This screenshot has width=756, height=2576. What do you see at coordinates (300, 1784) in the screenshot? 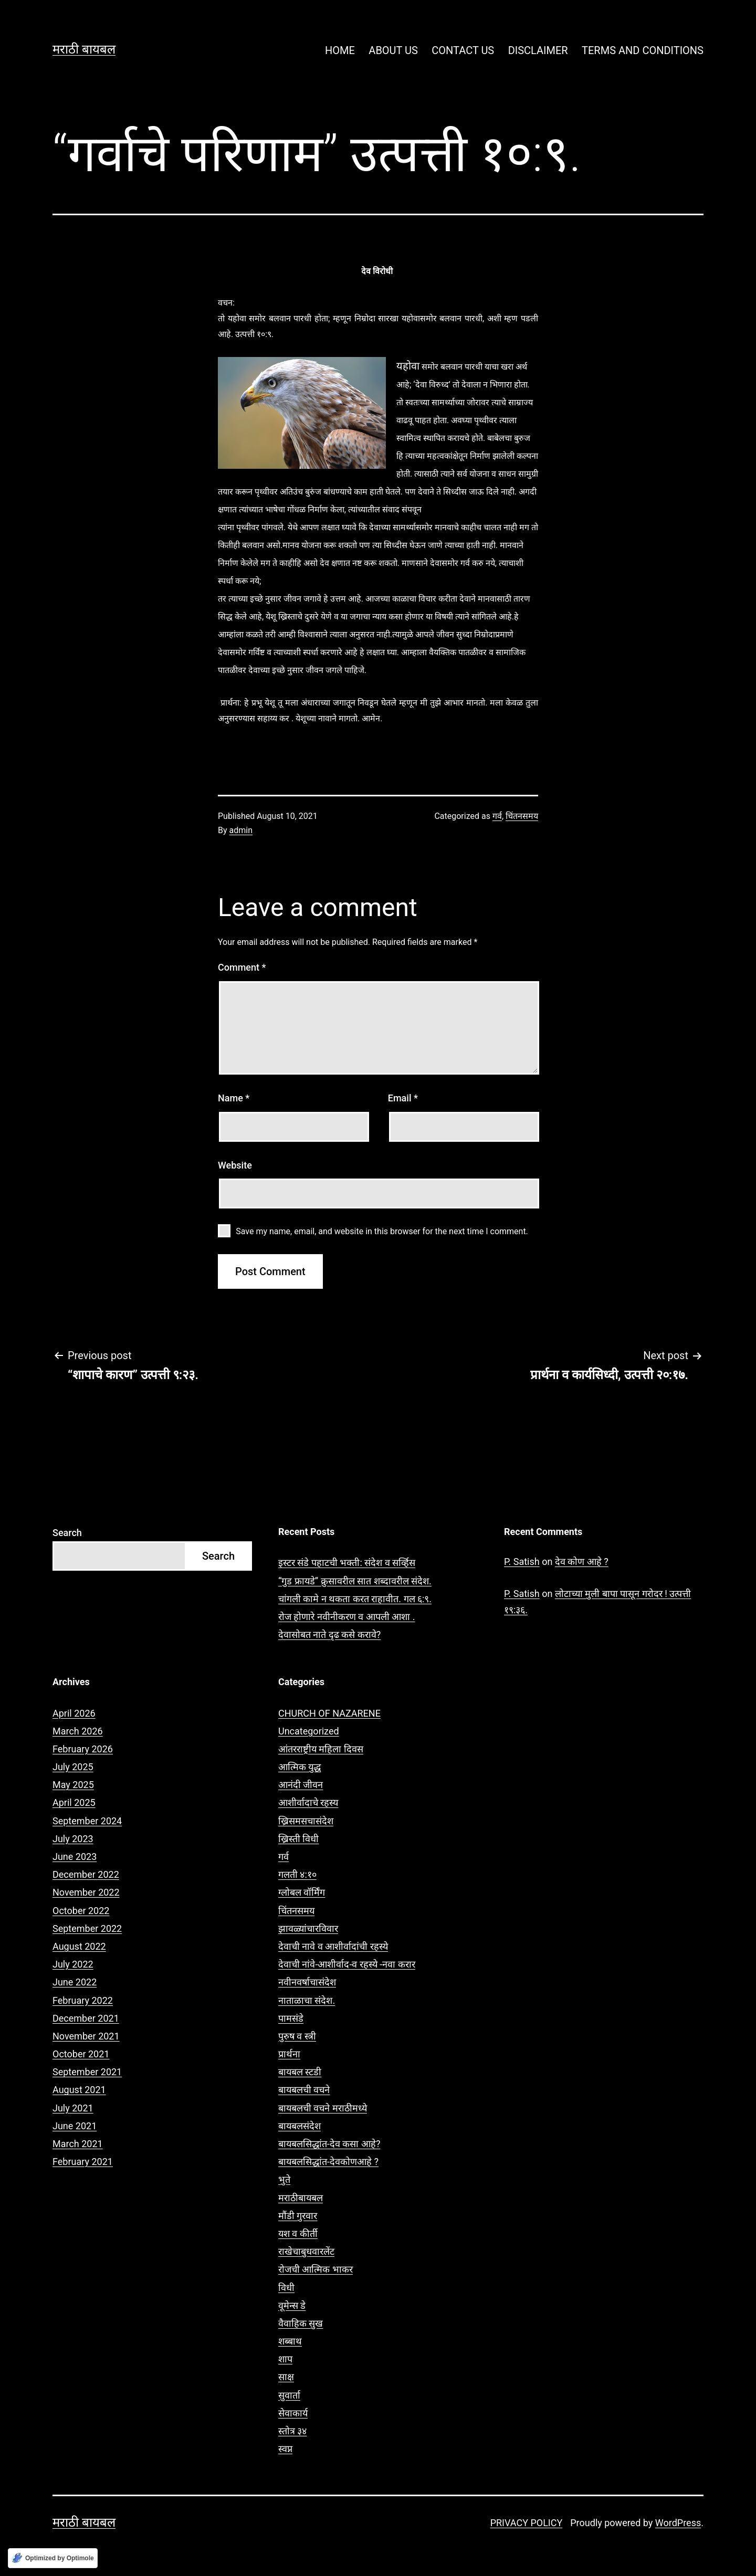
I see `आनंदी जीवन` at bounding box center [300, 1784].